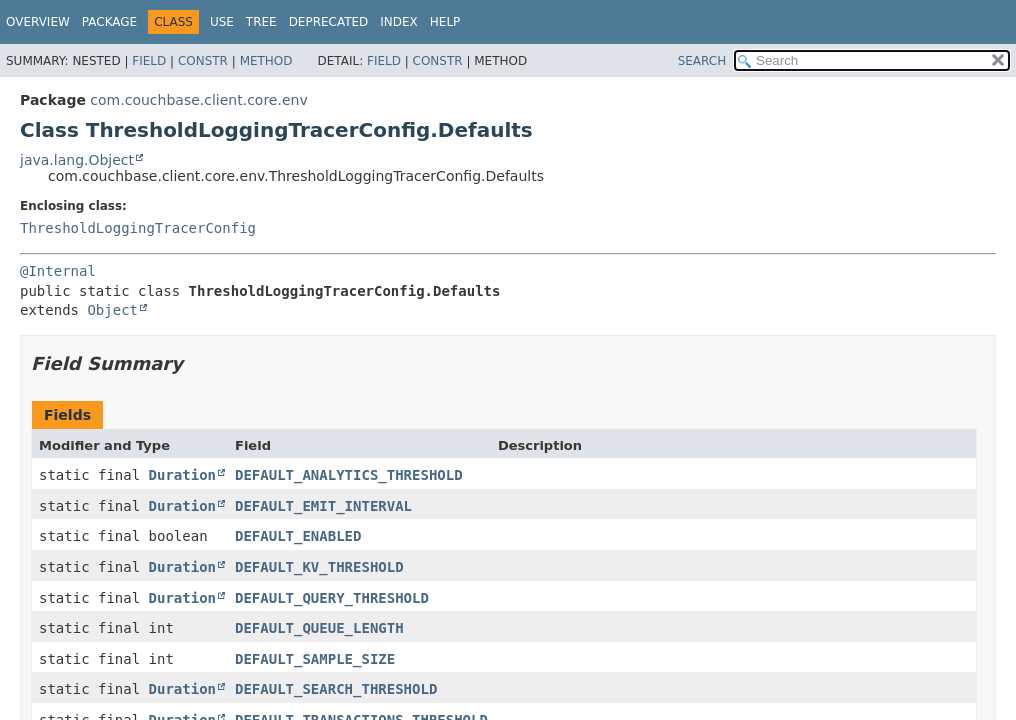 Image resolution: width=1016 pixels, height=720 pixels. I want to click on Deprecated, so click(329, 22).